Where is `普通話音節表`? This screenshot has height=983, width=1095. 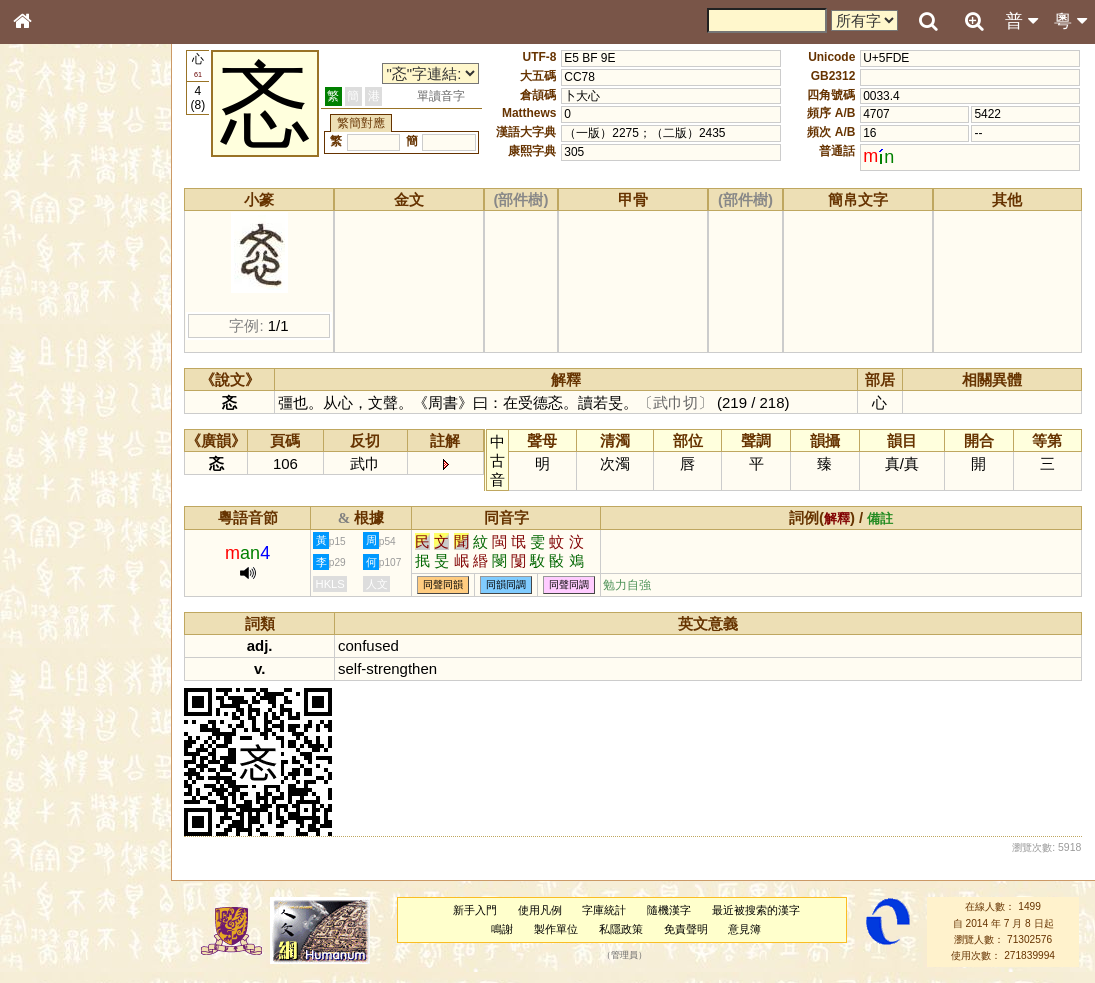
普通話音節表 is located at coordinates (61, 544).